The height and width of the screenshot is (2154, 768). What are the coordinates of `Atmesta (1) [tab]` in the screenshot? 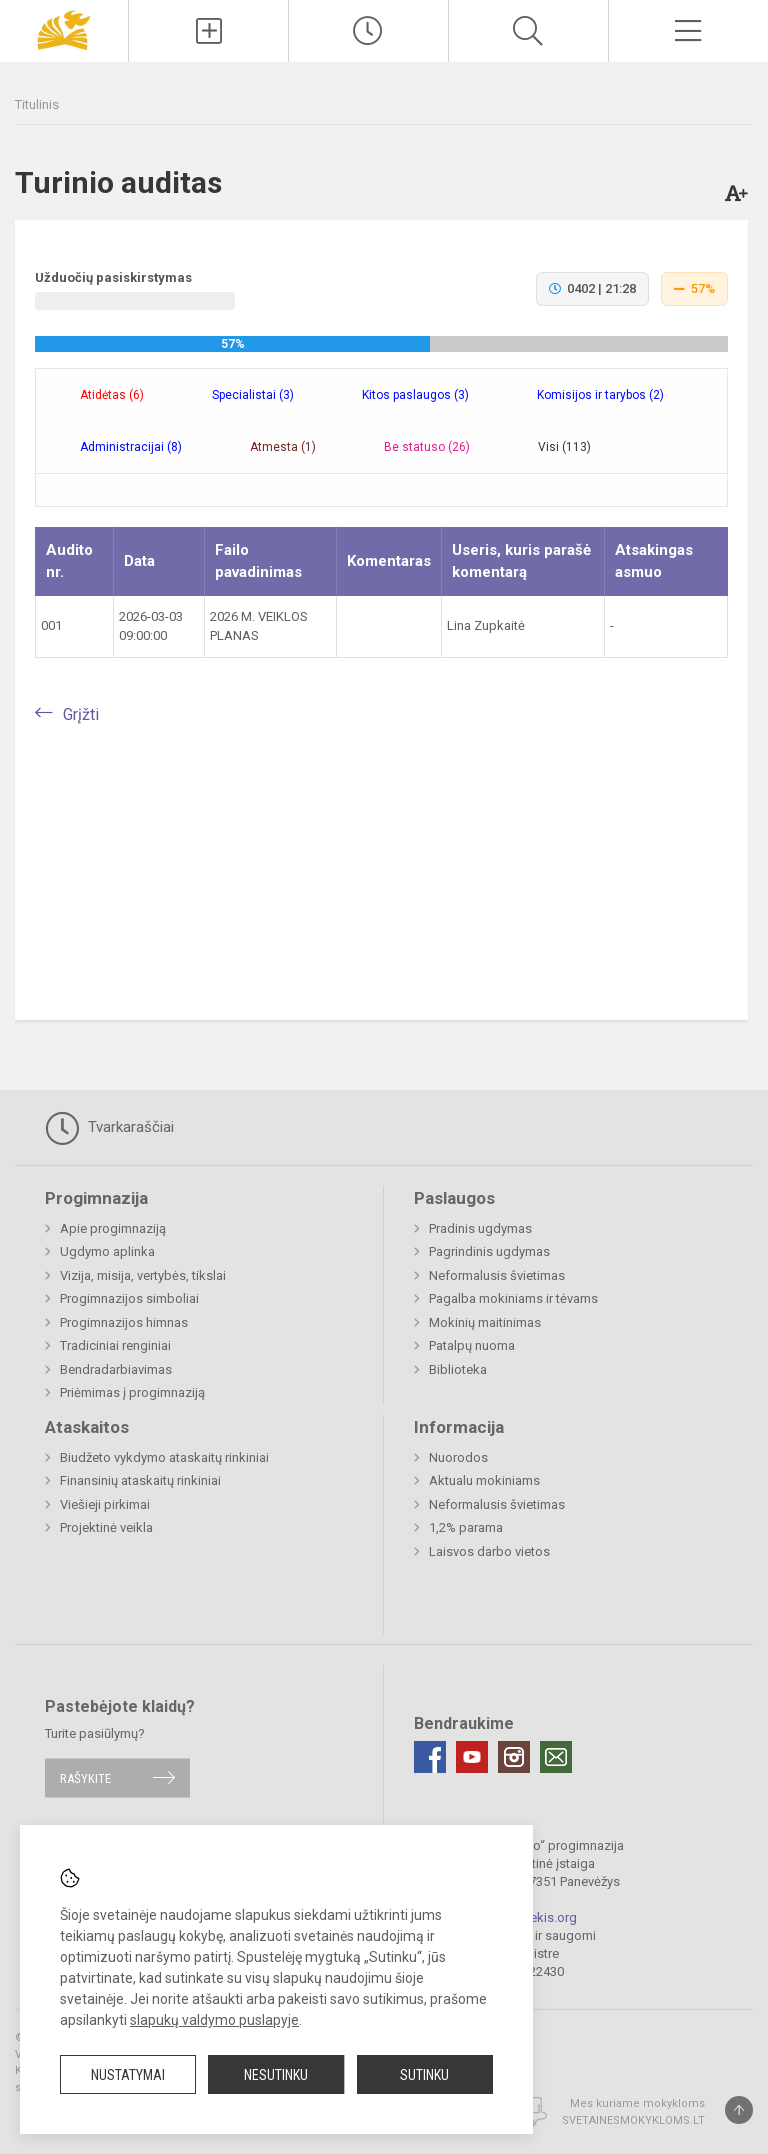 It's located at (283, 447).